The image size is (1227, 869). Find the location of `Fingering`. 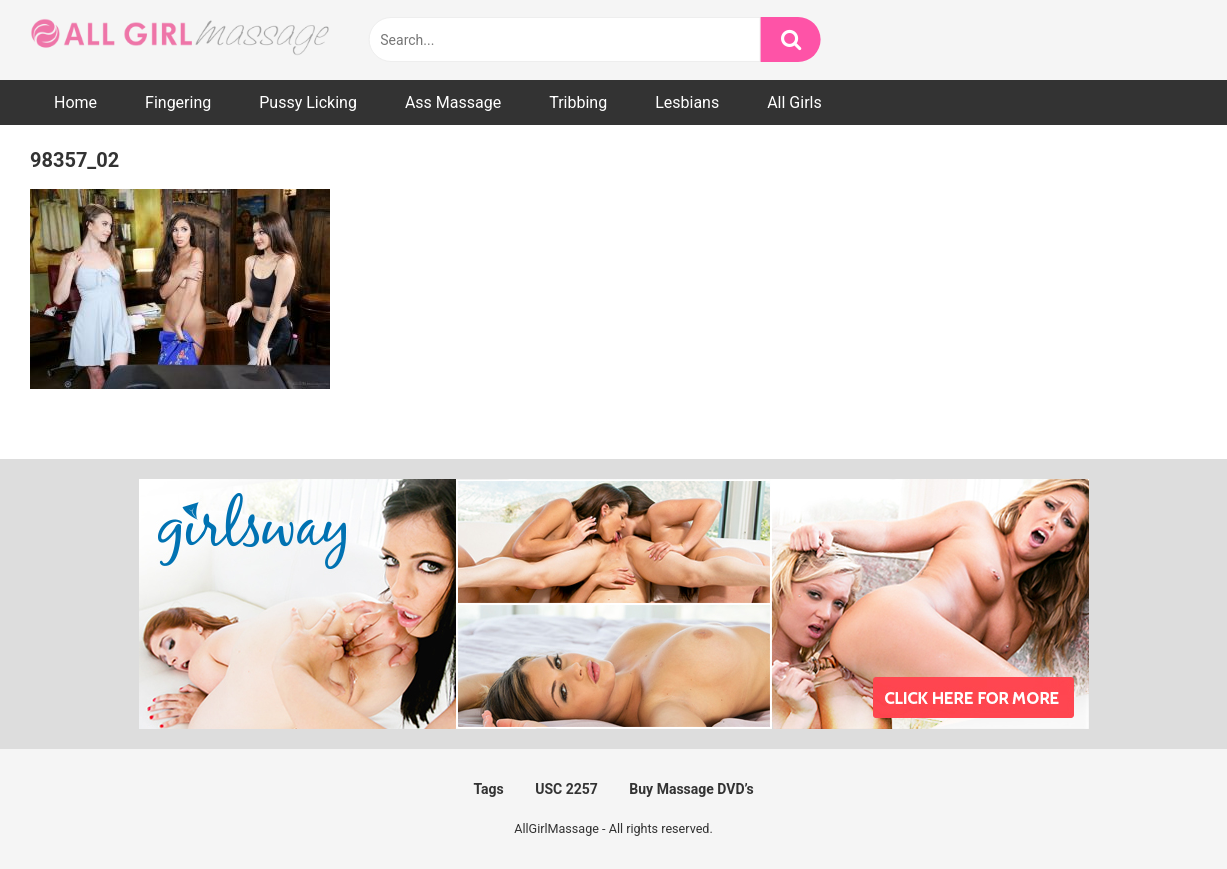

Fingering is located at coordinates (178, 102).